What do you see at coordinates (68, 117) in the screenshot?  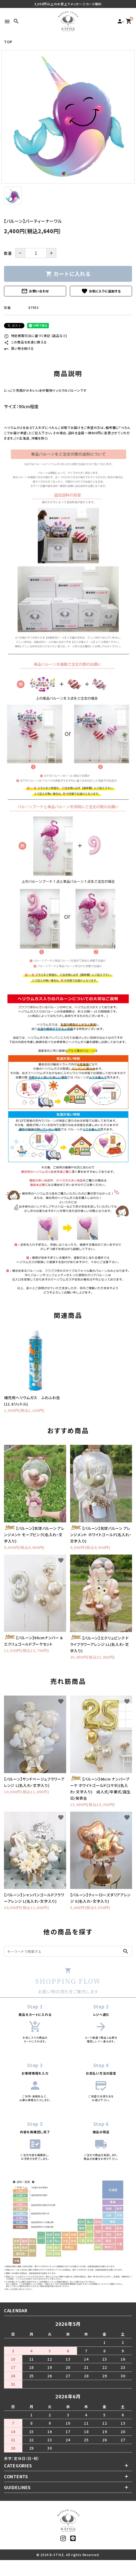 I see `[tabpanel]` at bounding box center [68, 117].